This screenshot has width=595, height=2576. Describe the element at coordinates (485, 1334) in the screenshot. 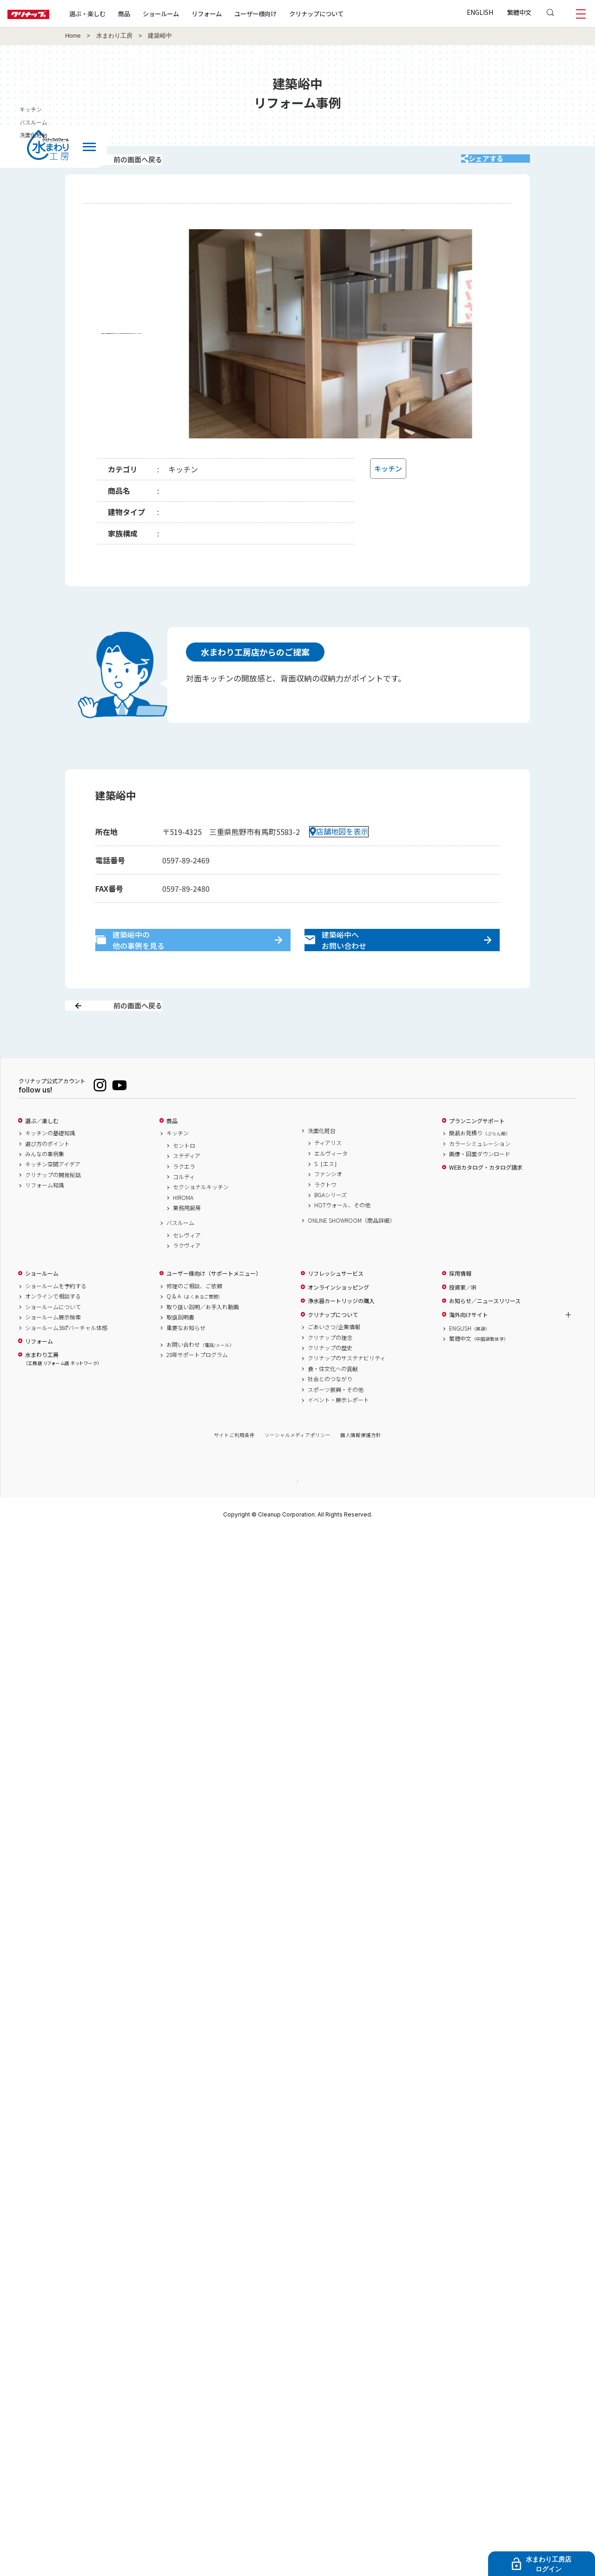

I see `お知らせ／ニュースリリース` at that location.